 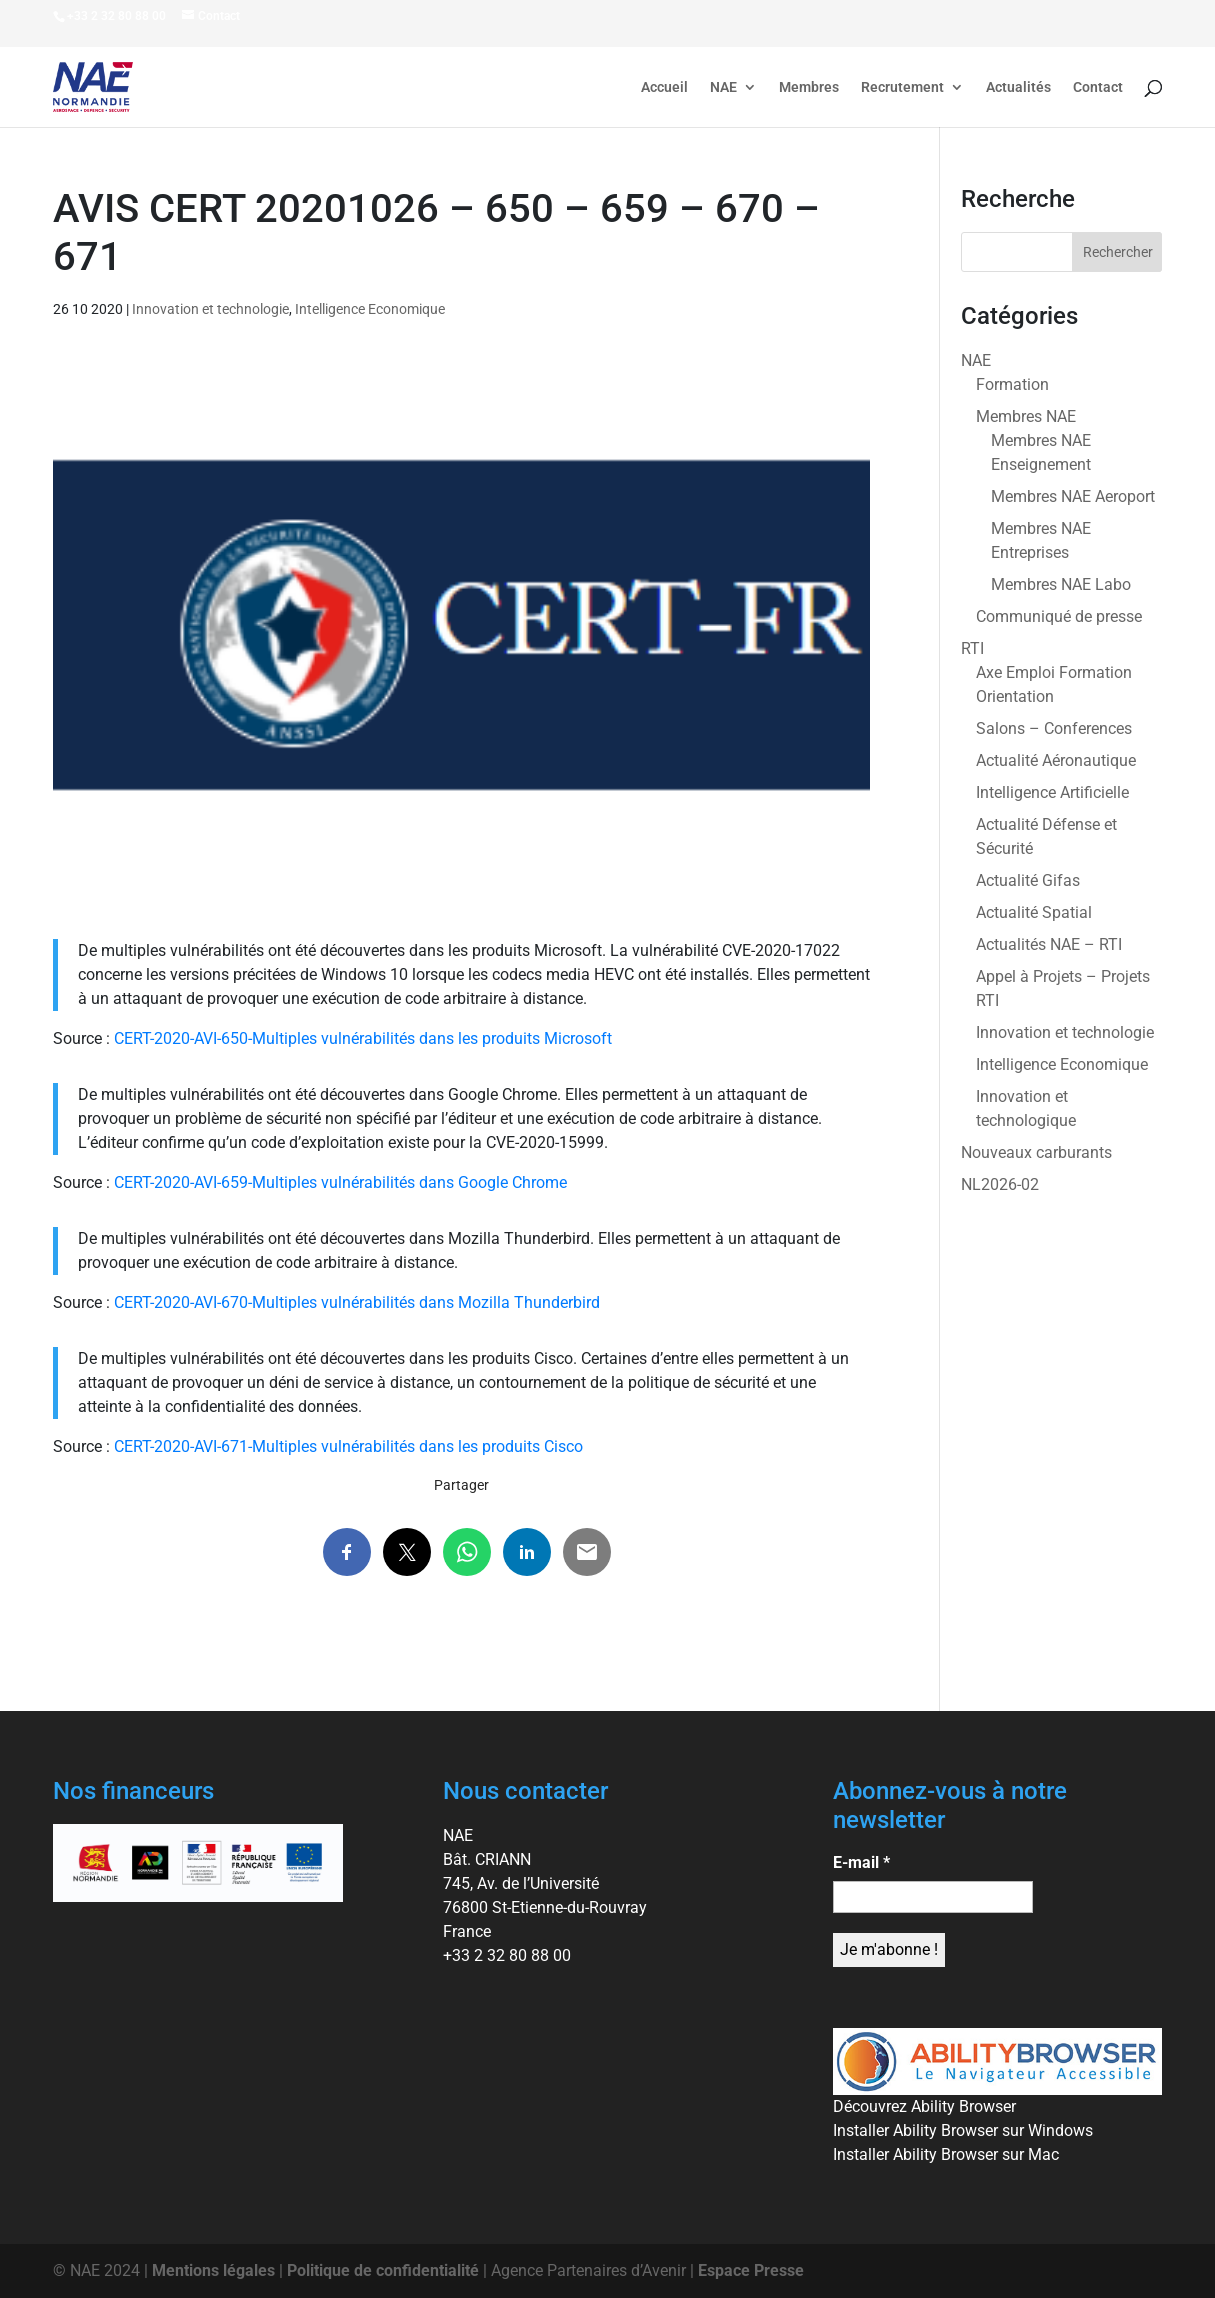 I want to click on Actualité Aéronautique, so click(x=1056, y=760).